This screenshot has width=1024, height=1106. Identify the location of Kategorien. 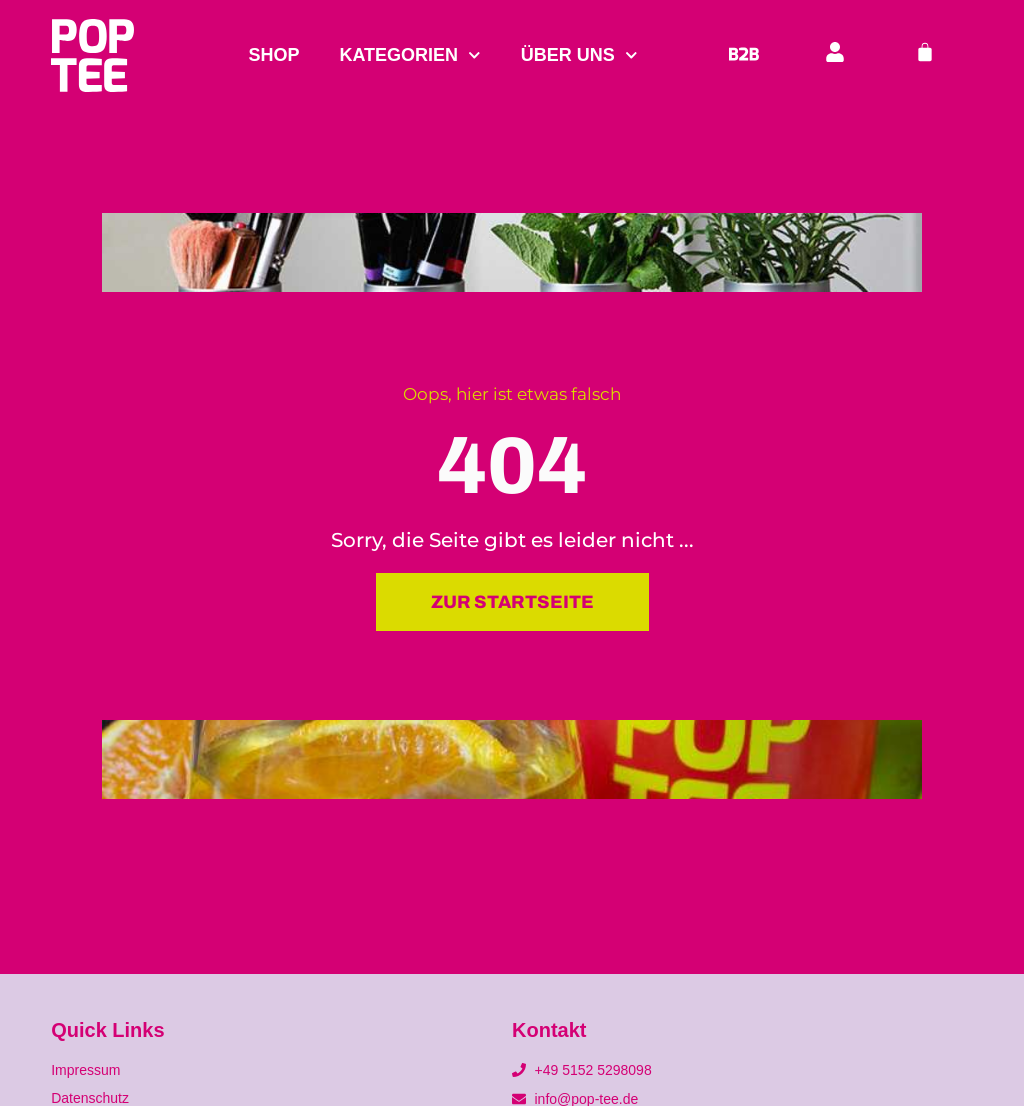
(409, 55).